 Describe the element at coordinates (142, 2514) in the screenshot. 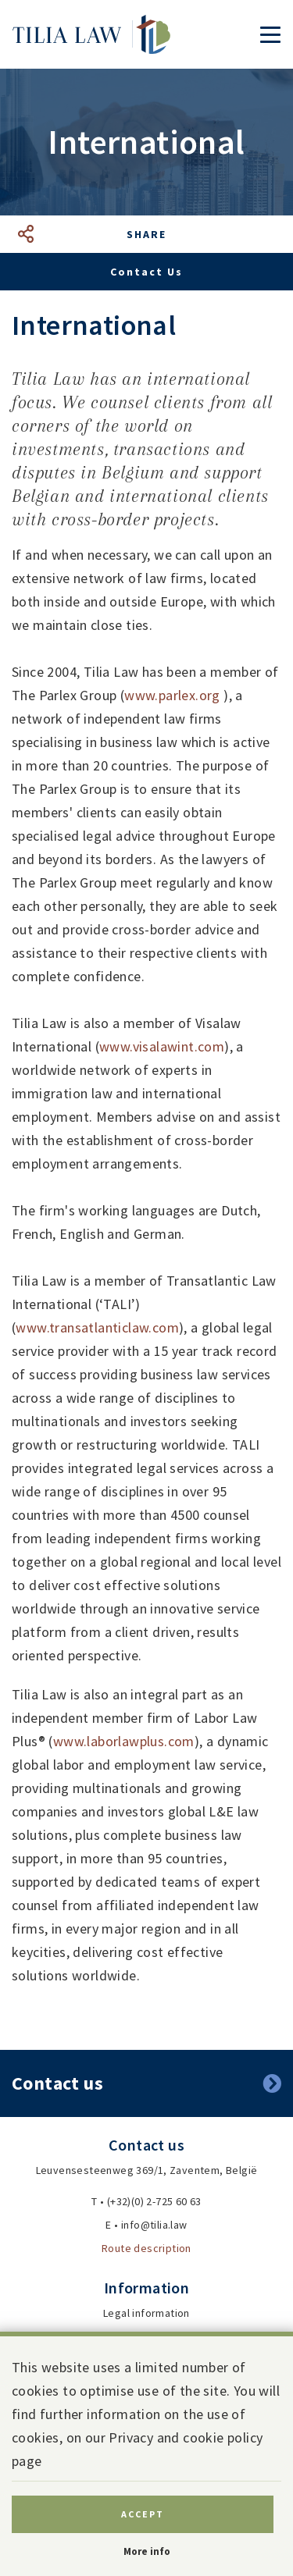

I see `Accept` at that location.